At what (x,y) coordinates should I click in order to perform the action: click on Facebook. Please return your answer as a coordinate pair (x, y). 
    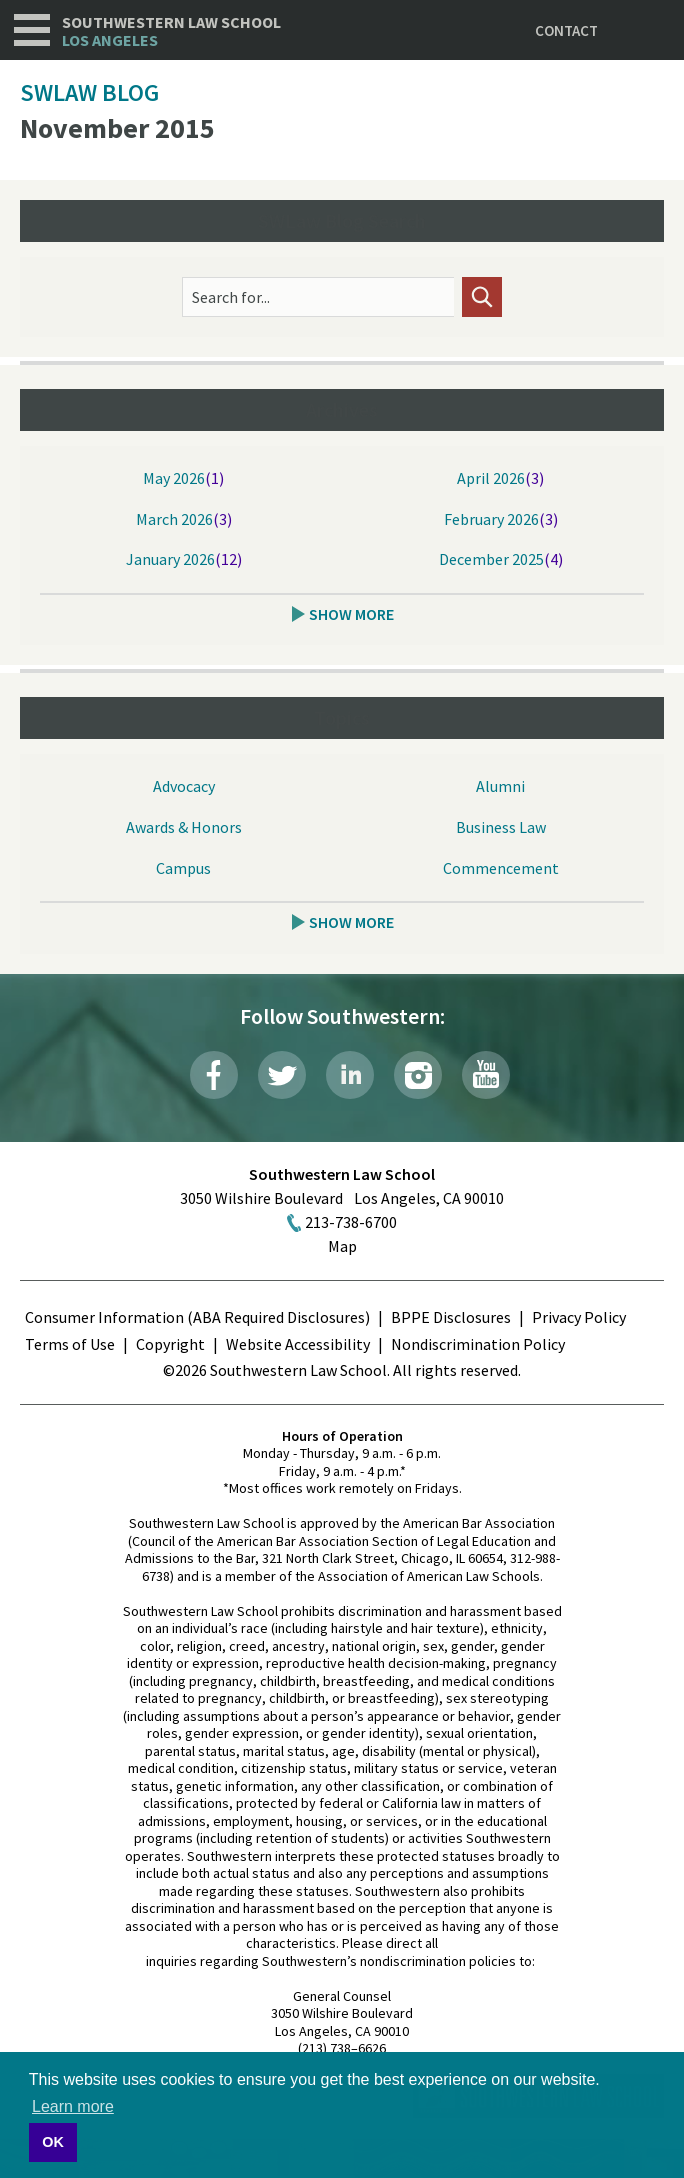
    Looking at the image, I should click on (214, 1075).